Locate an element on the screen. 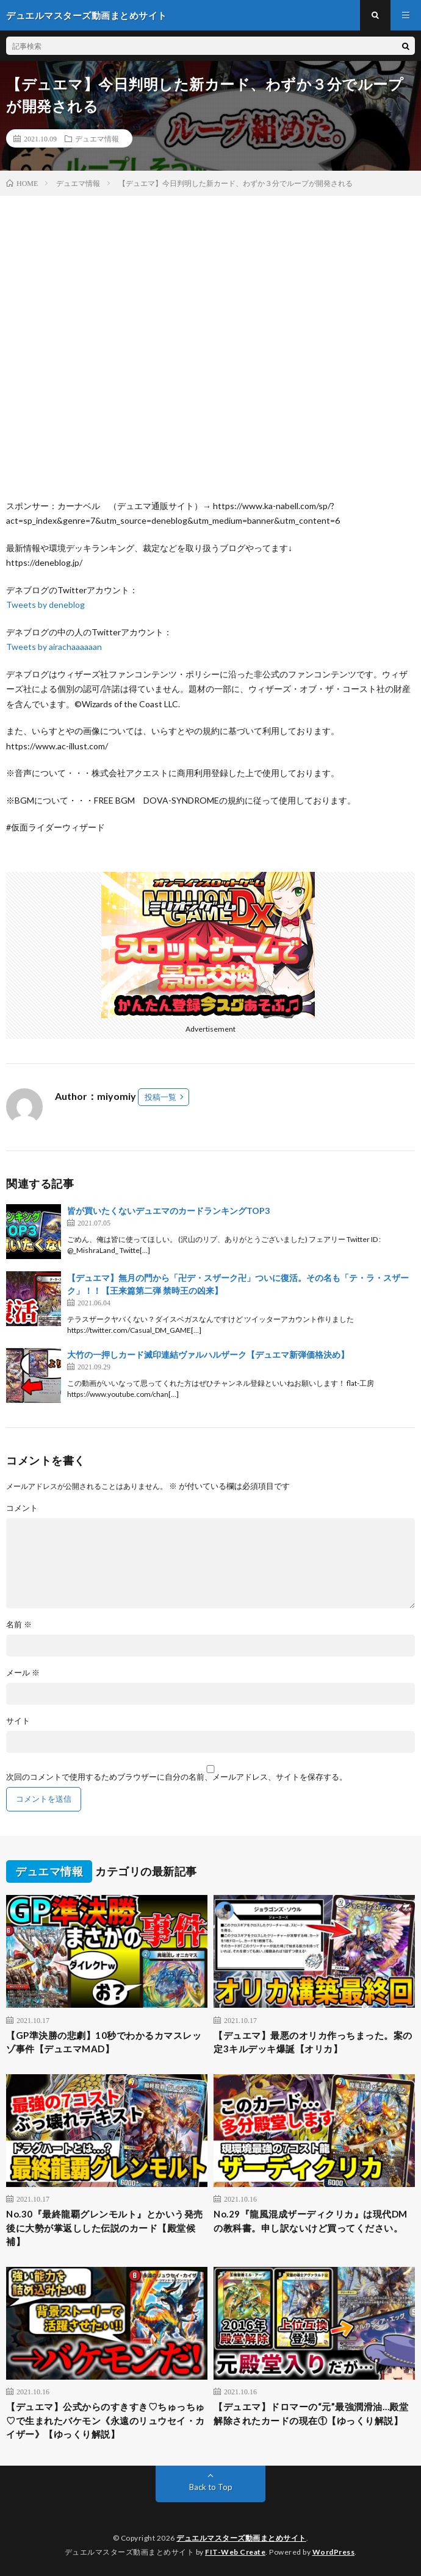 Image resolution: width=421 pixels, height=2576 pixels. No.29『龍風混成ザーディクリカ』は現代DMの教科書。申し訳ないけど買ってください。 is located at coordinates (311, 2220).